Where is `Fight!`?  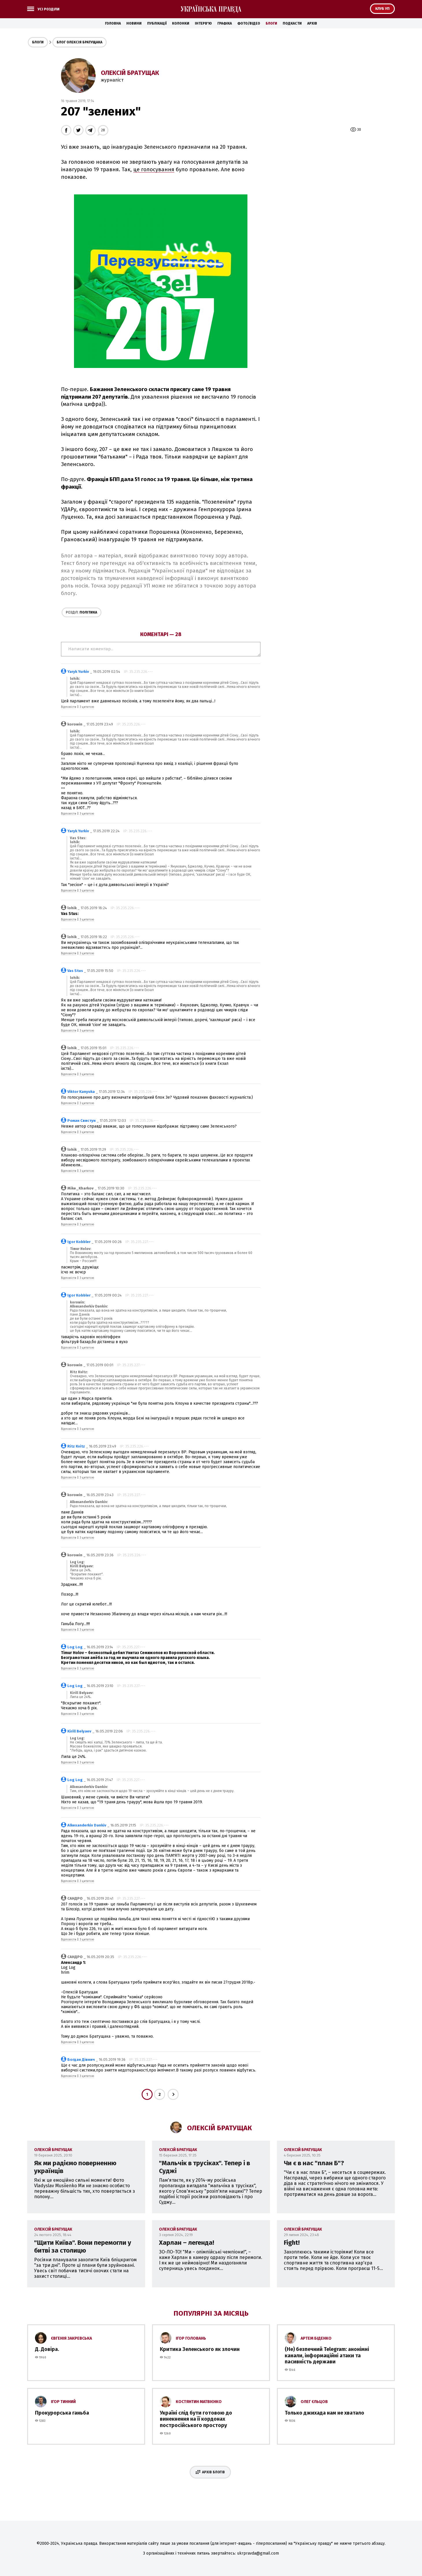
Fight! is located at coordinates (292, 2243).